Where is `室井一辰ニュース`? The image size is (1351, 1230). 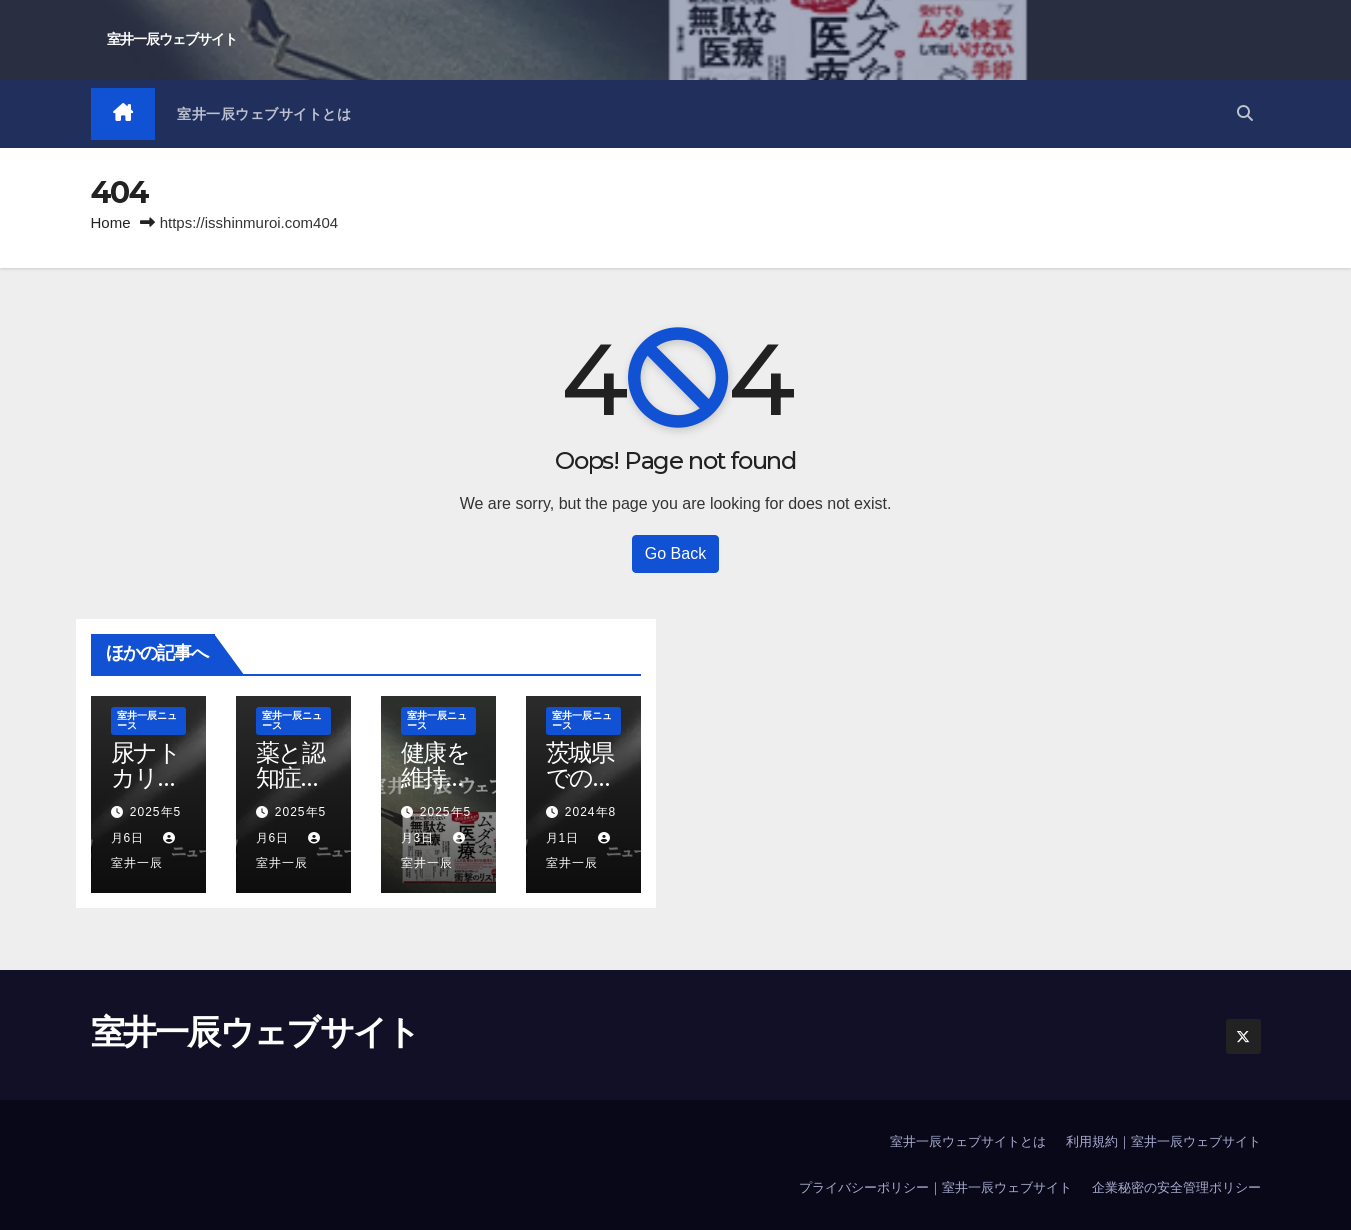
室井一辰ニュース is located at coordinates (147, 720).